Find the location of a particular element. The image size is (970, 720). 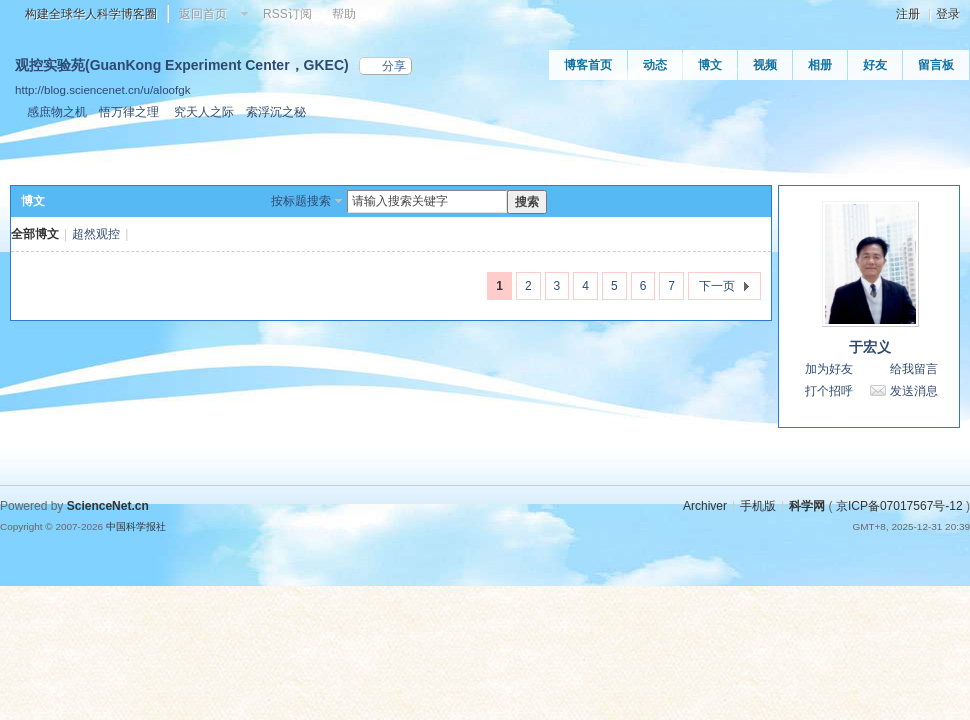

打个招呼 is located at coordinates (829, 391).